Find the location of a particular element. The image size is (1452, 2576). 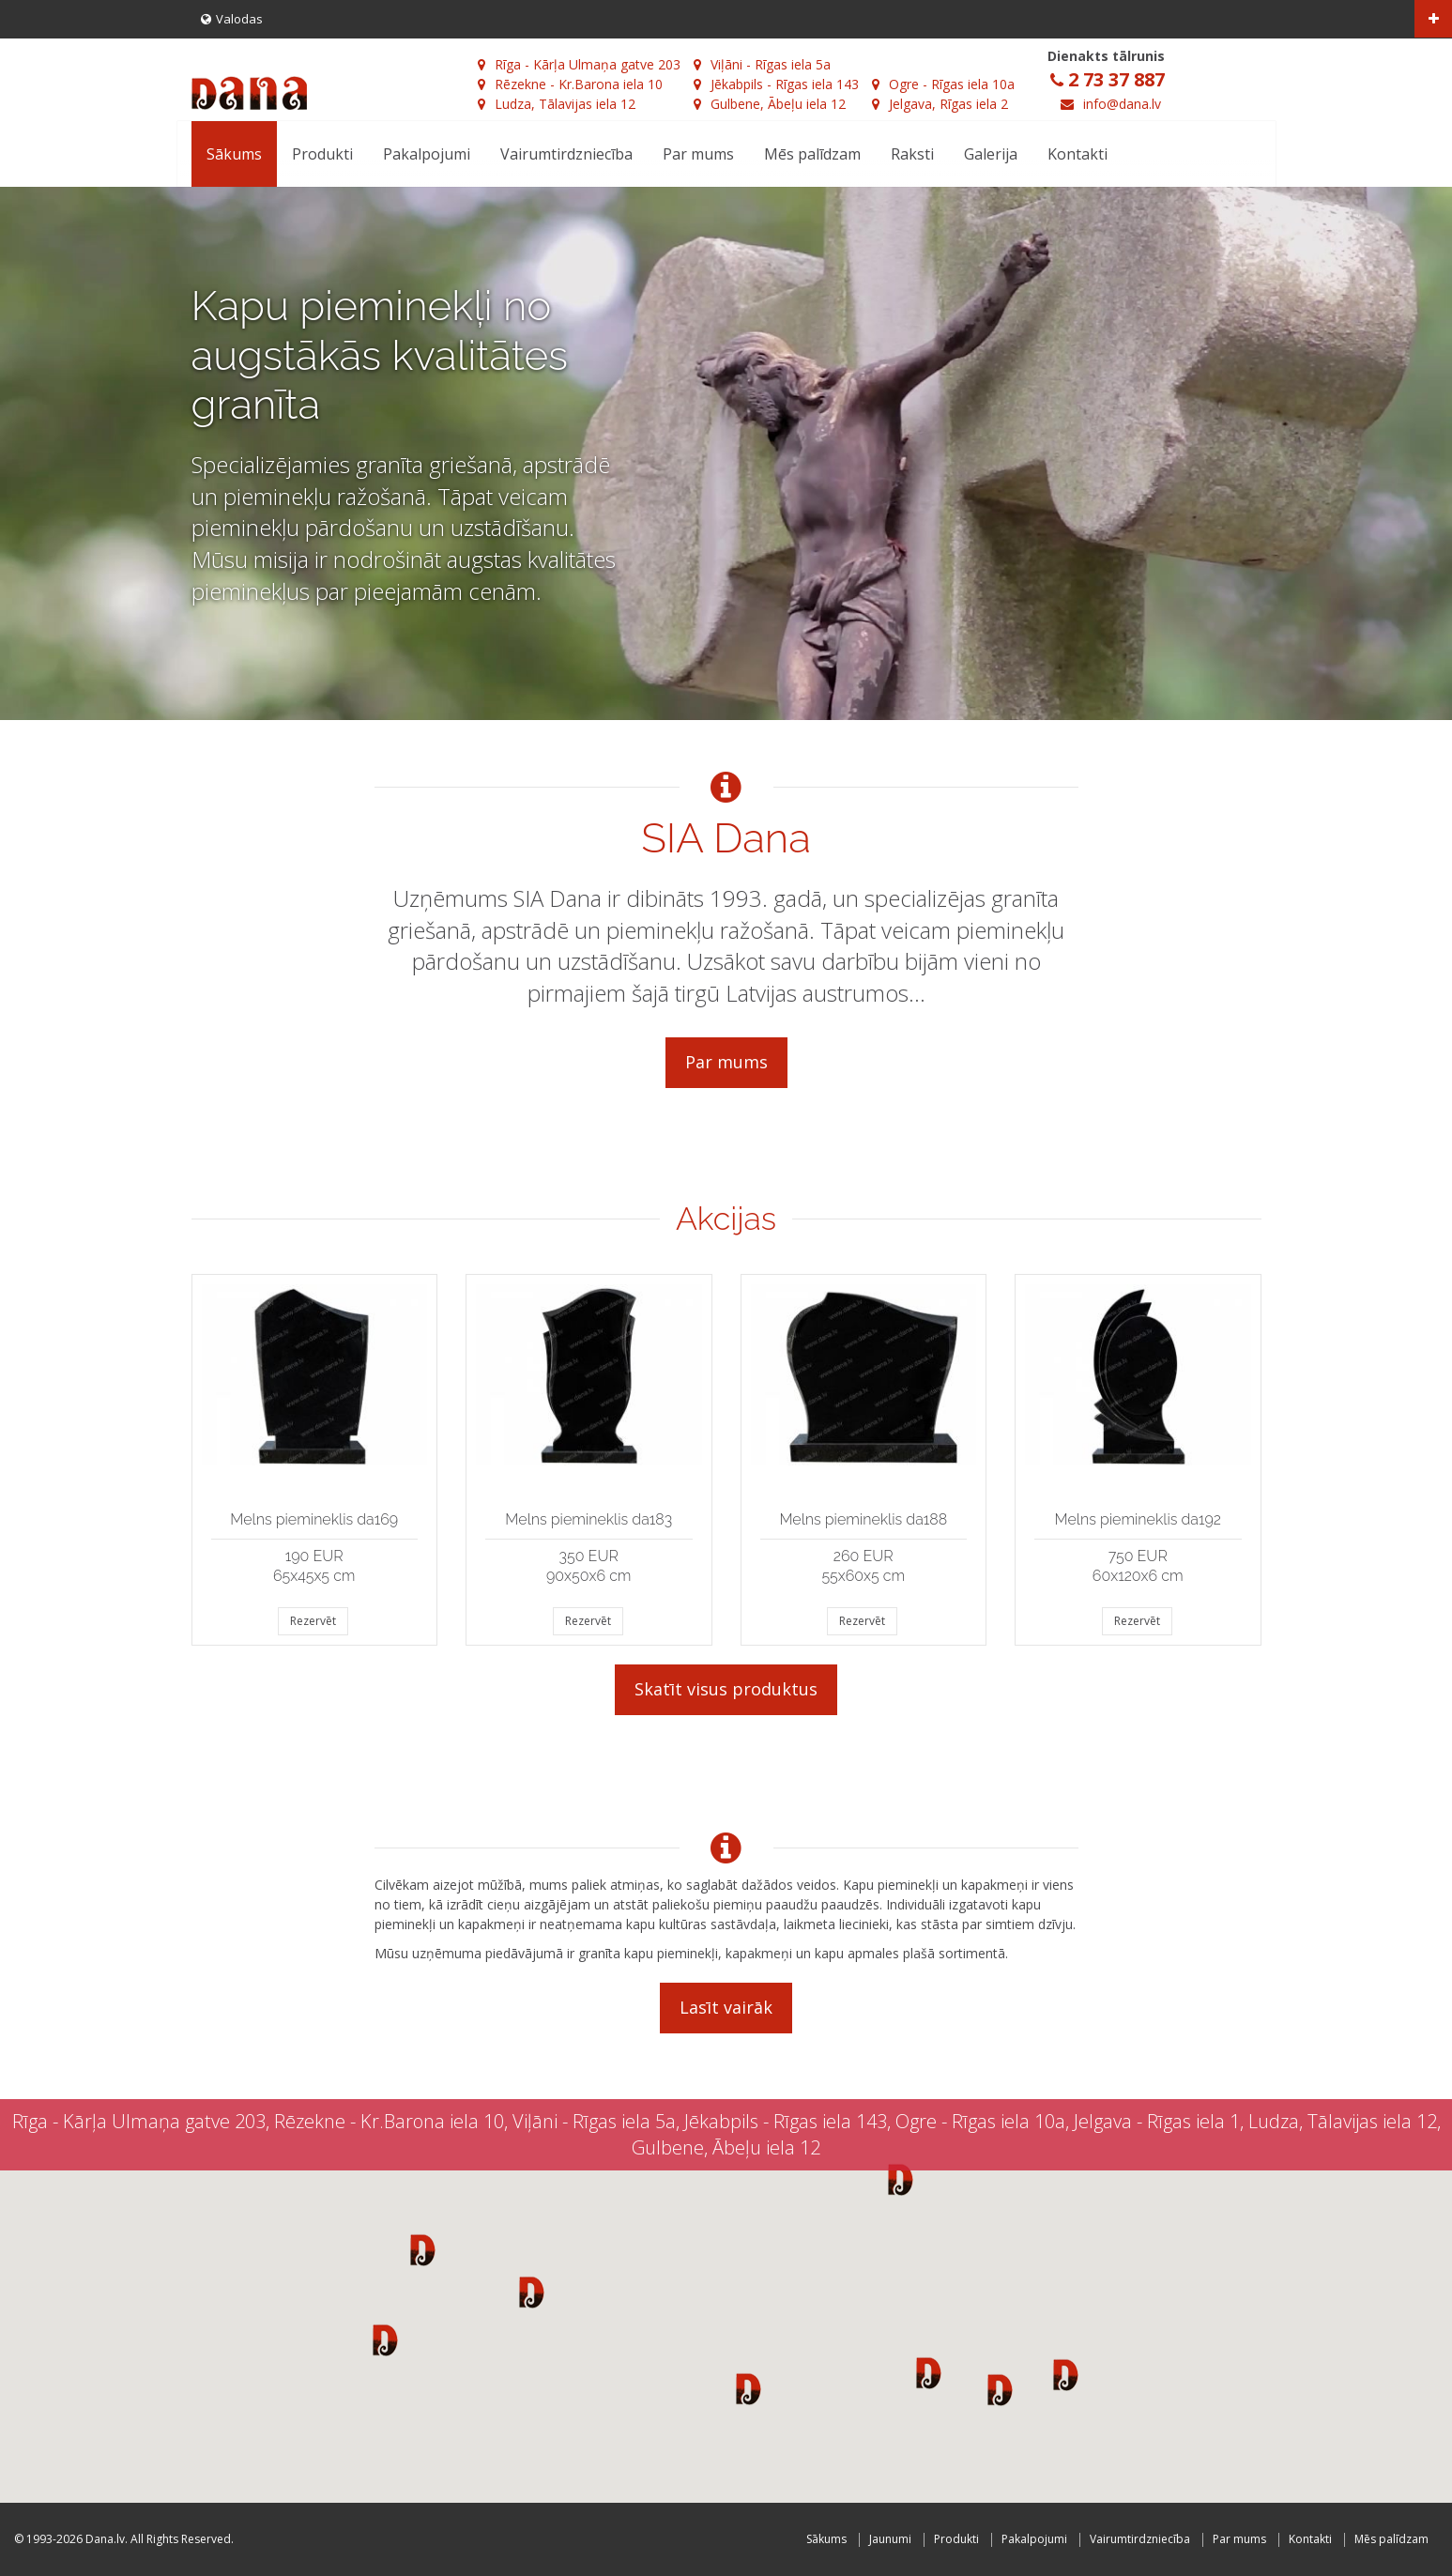

Pakalpojumi is located at coordinates (426, 154).